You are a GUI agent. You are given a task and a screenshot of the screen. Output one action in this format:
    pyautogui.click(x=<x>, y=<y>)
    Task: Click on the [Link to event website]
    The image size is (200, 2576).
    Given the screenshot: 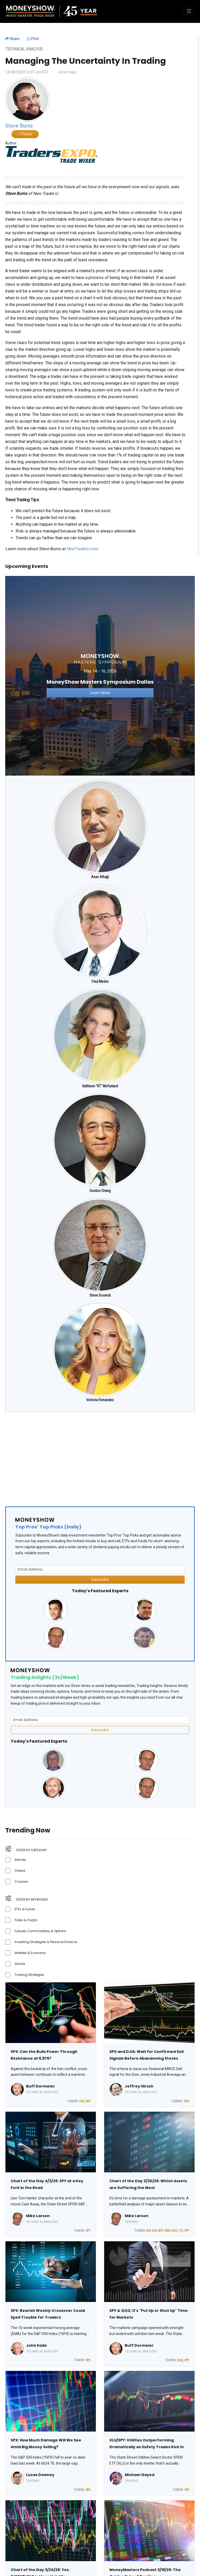 What is the action you would take?
    pyautogui.click(x=100, y=675)
    